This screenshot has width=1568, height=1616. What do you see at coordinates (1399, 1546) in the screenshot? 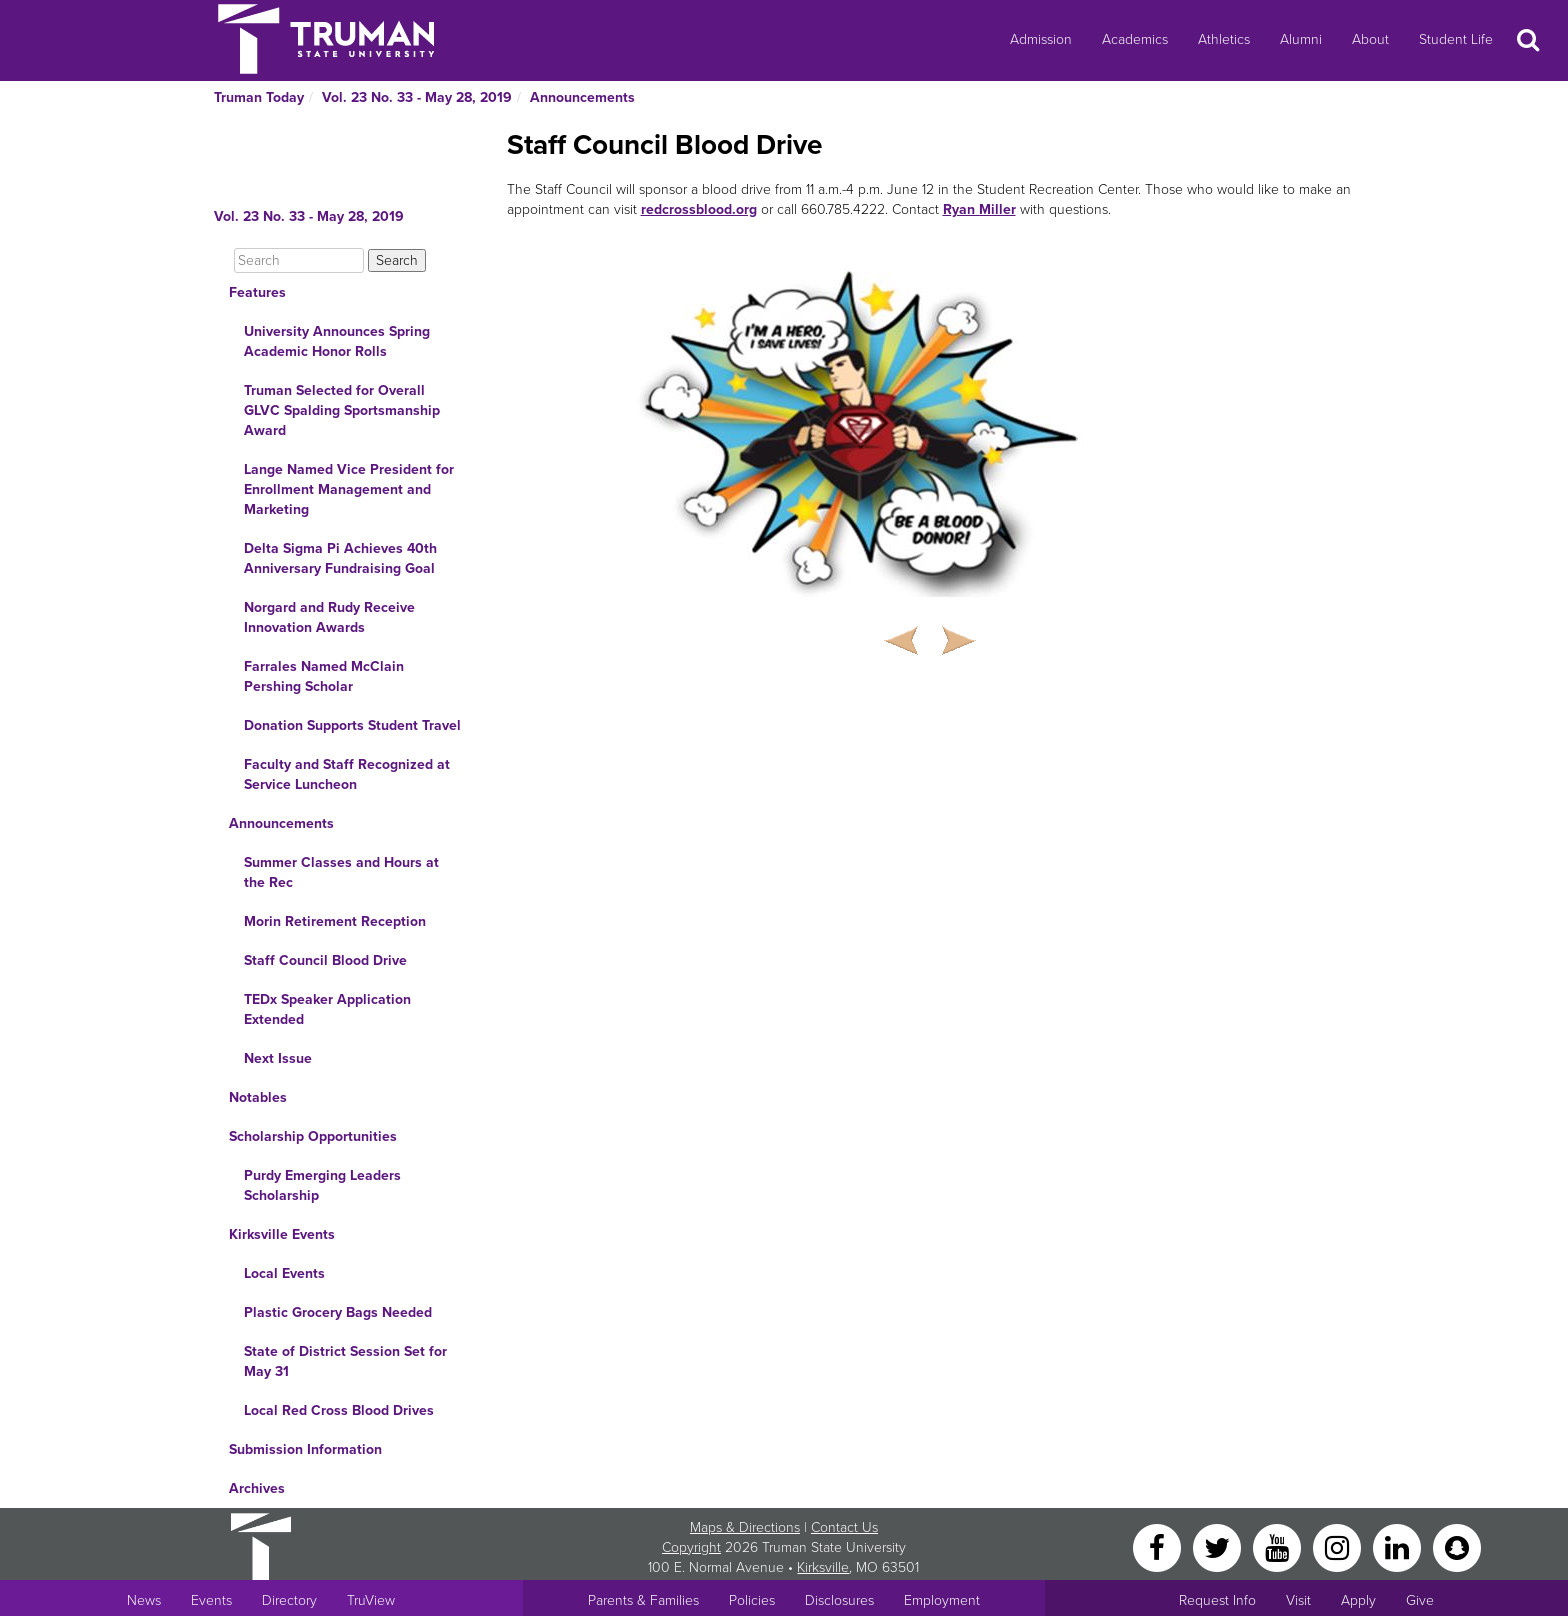
I see `[LinkedIn]` at bounding box center [1399, 1546].